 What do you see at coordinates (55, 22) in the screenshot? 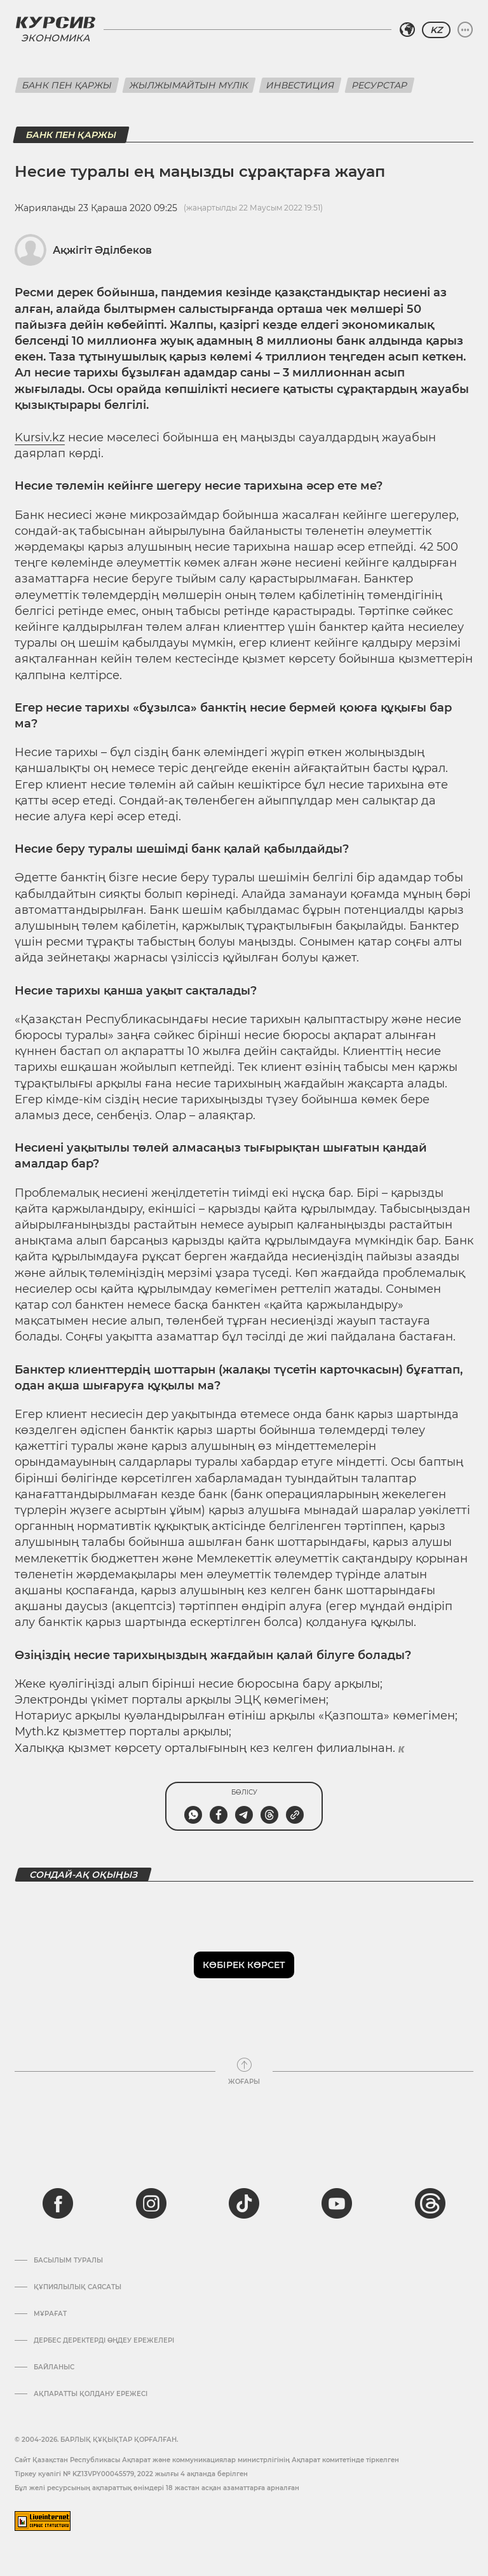
I see `[Логотип Курсив]` at bounding box center [55, 22].